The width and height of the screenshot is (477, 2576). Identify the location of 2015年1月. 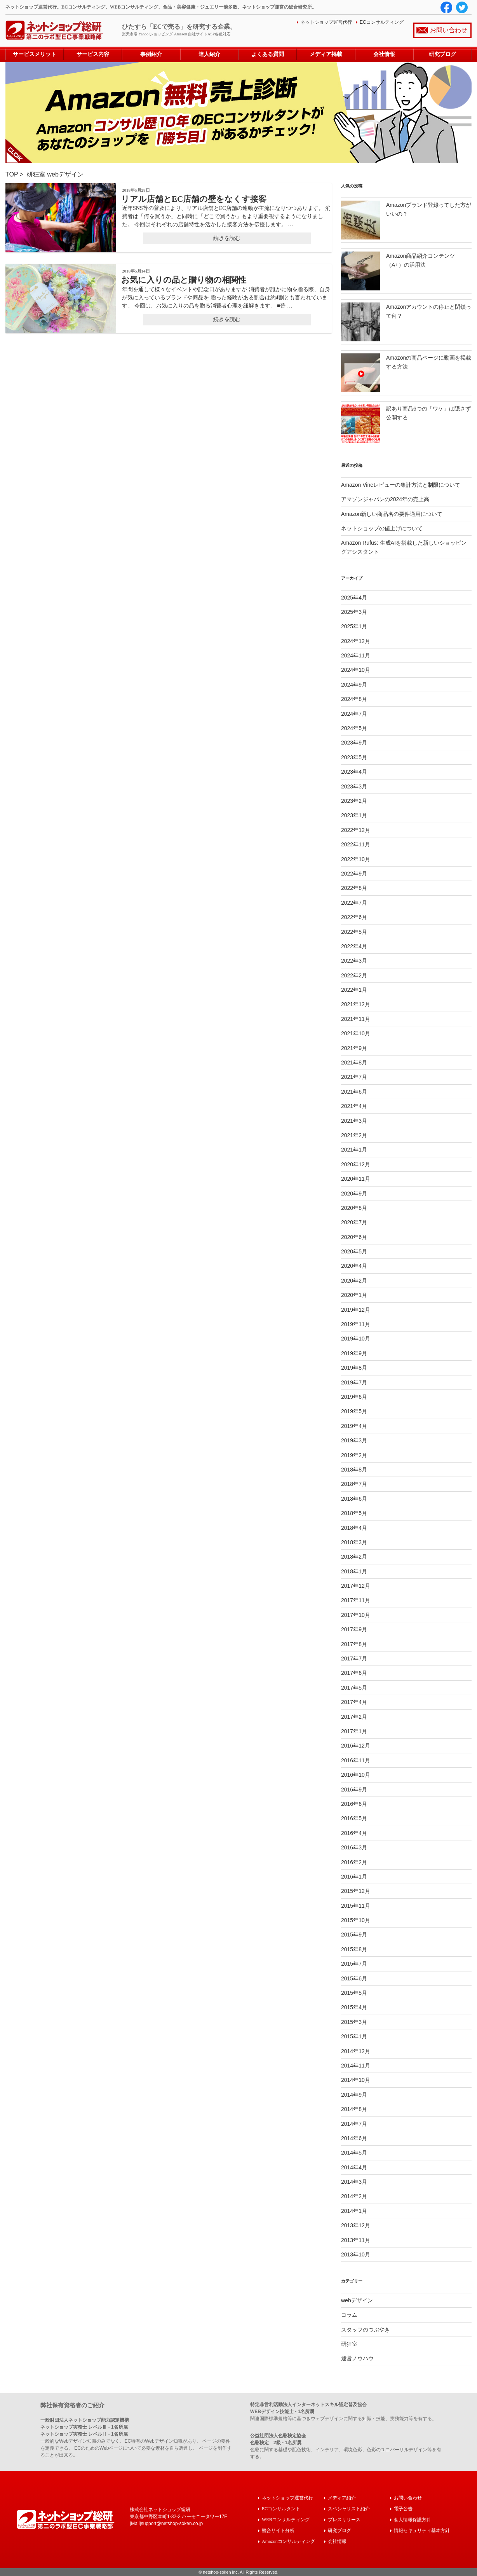
(354, 2036).